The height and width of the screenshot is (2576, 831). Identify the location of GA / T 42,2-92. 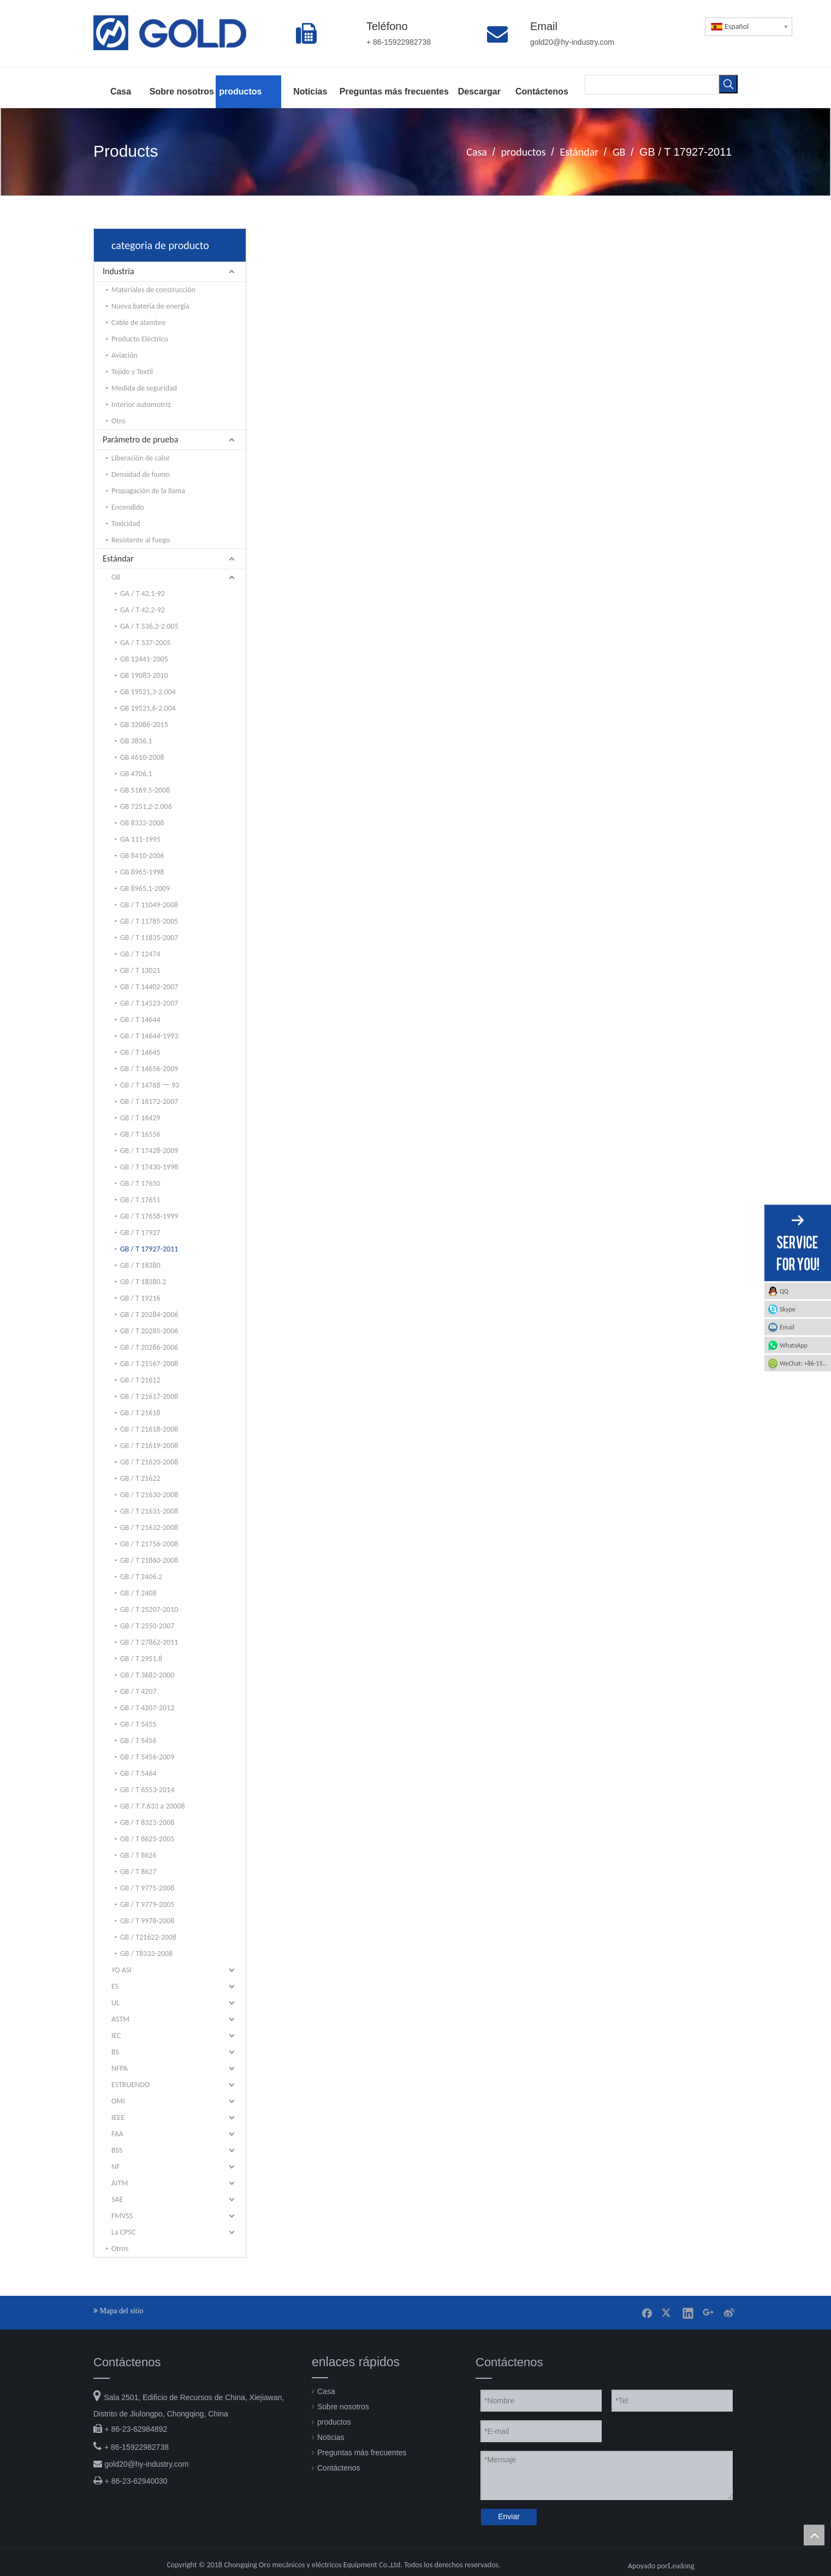
(142, 610).